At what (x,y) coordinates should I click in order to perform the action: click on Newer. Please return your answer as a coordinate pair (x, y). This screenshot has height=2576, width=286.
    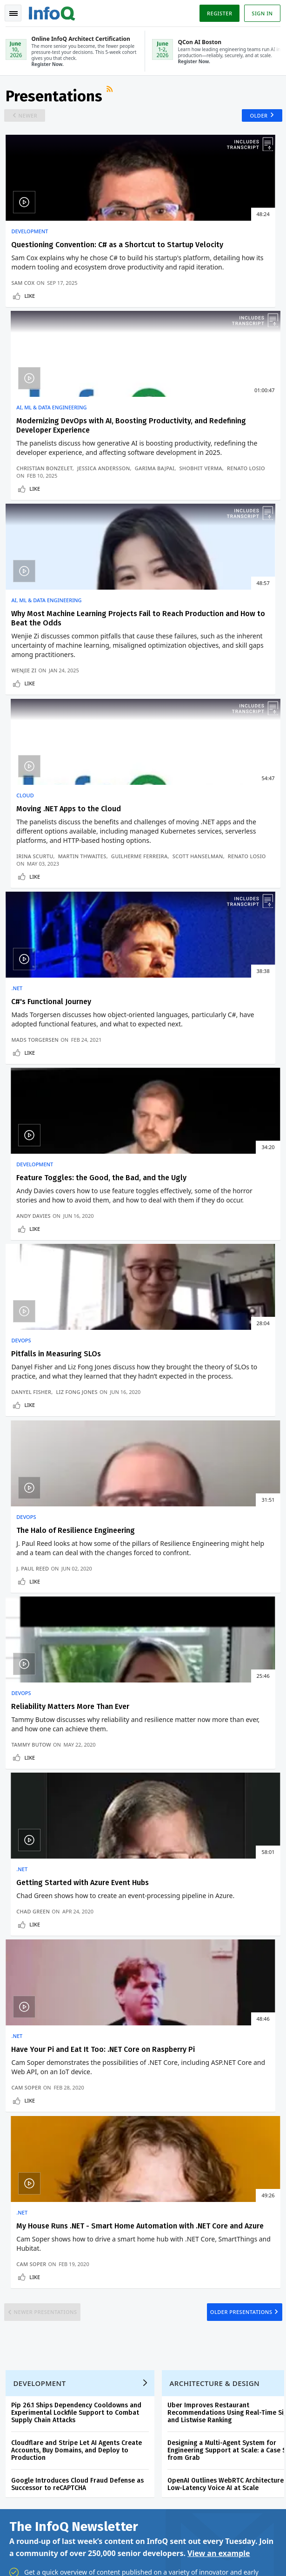
    Looking at the image, I should click on (31, 120).